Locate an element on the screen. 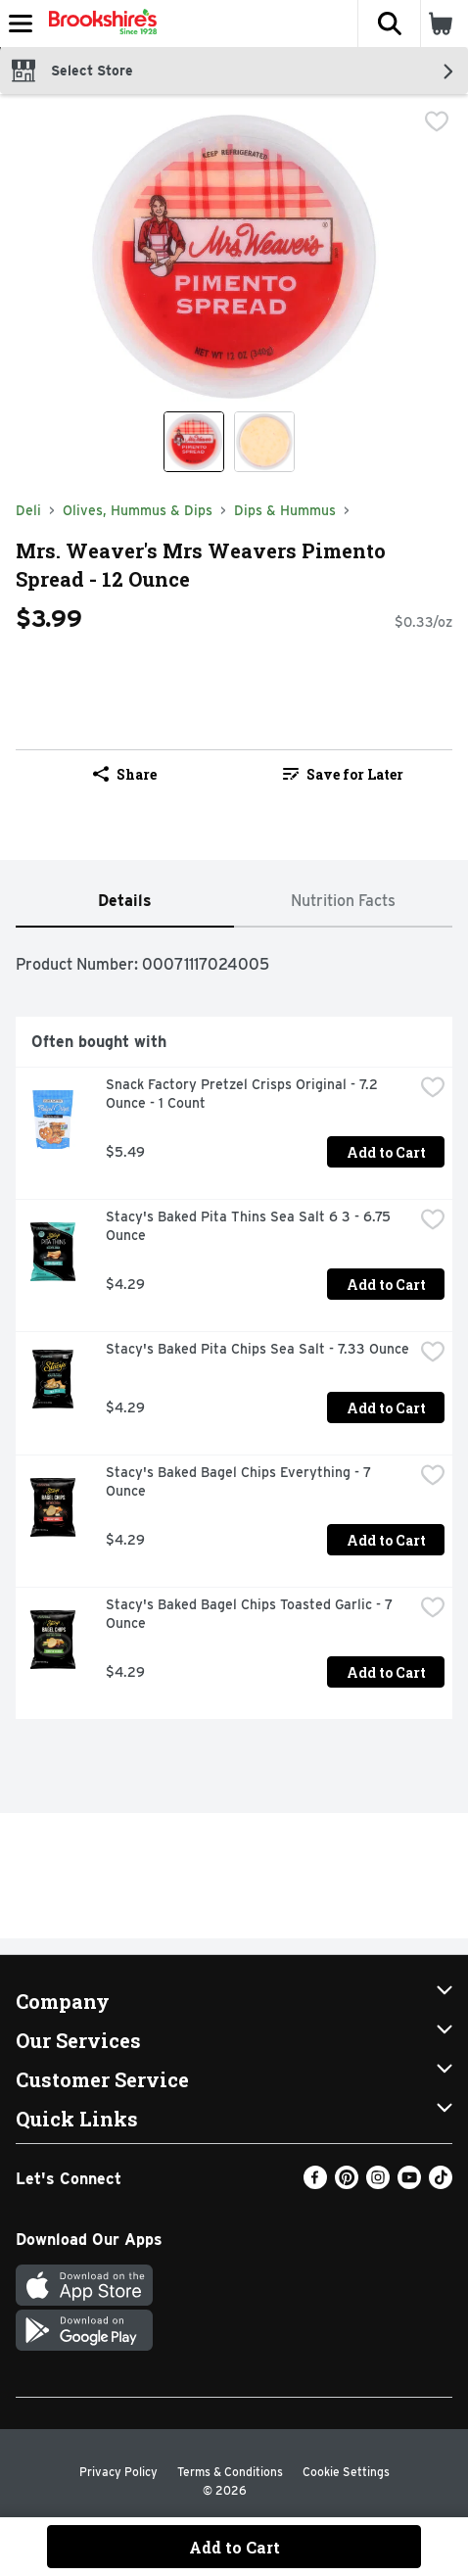 The image size is (468, 2576). [Show product image 2] is located at coordinates (264, 441).